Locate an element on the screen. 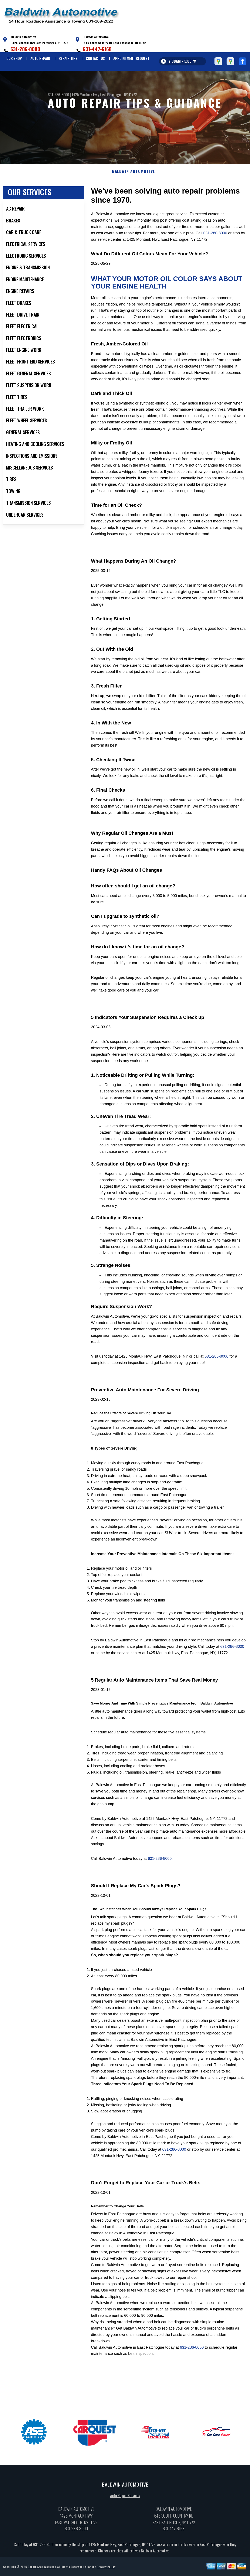 The width and height of the screenshot is (250, 2576). AUTO REPAIR is located at coordinates (40, 58).